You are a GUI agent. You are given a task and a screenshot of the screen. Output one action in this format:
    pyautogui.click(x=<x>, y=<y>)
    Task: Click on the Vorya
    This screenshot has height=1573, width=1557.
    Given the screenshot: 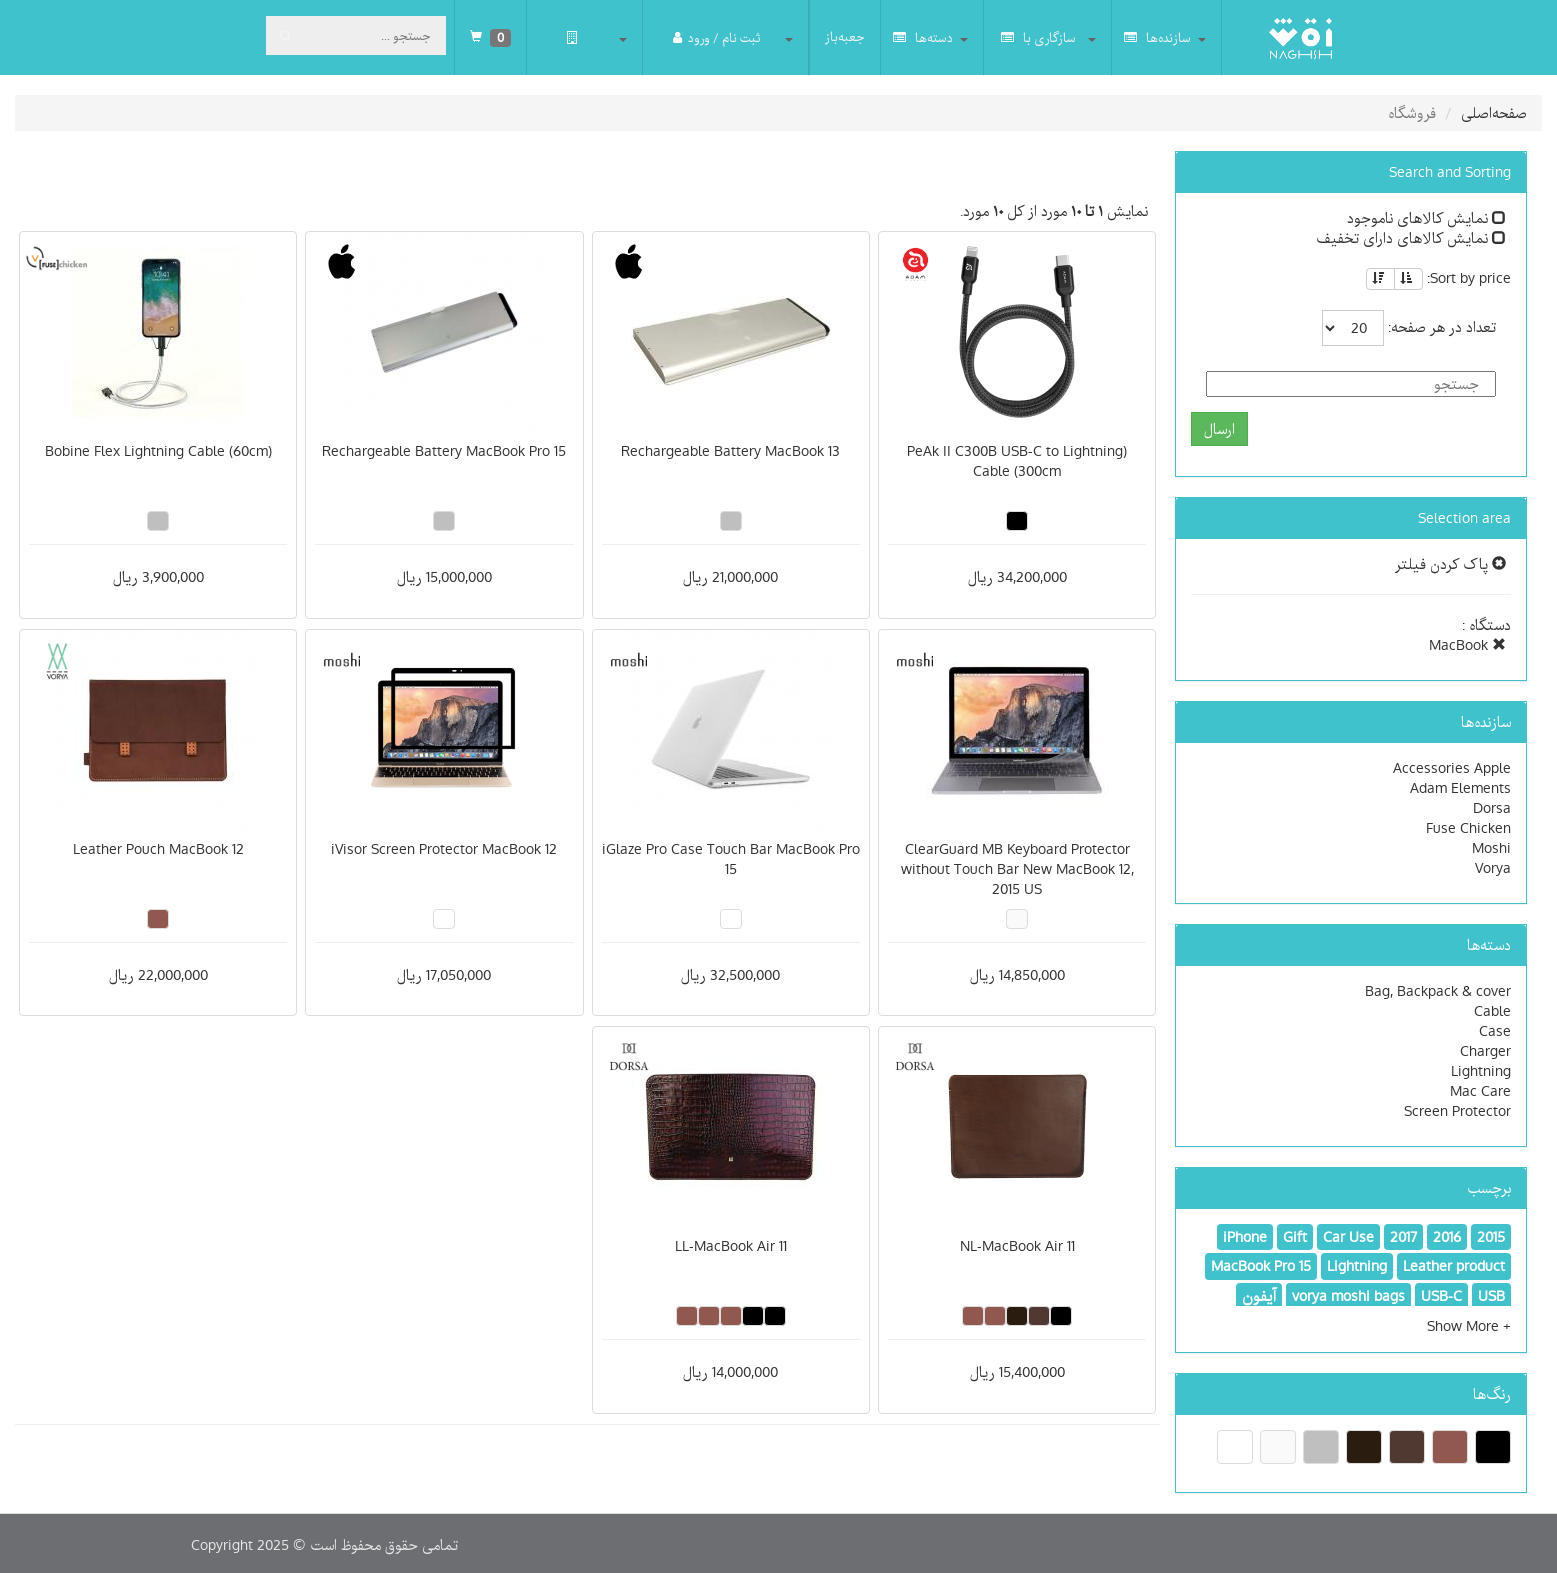 What is the action you would take?
    pyautogui.click(x=1493, y=868)
    